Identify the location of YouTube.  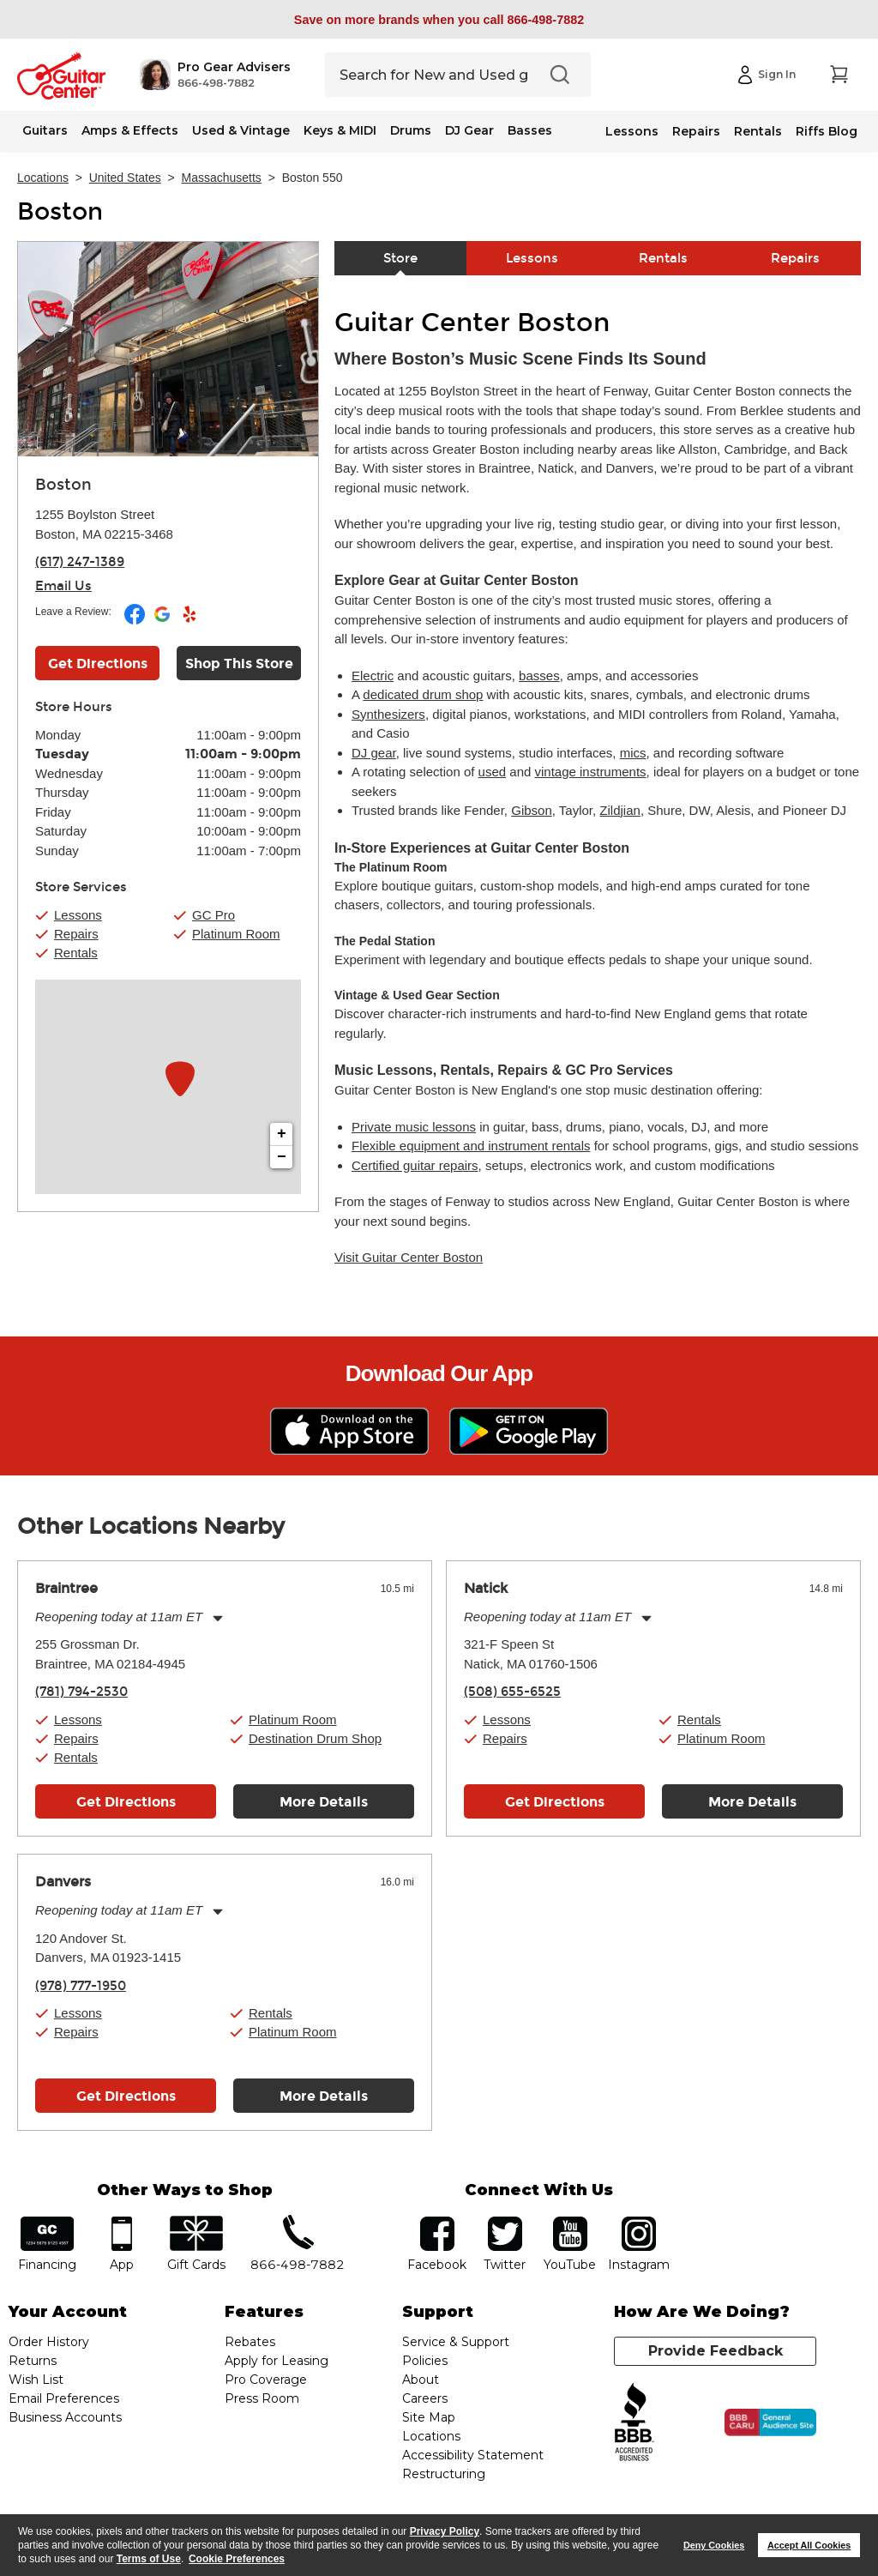
(570, 2222).